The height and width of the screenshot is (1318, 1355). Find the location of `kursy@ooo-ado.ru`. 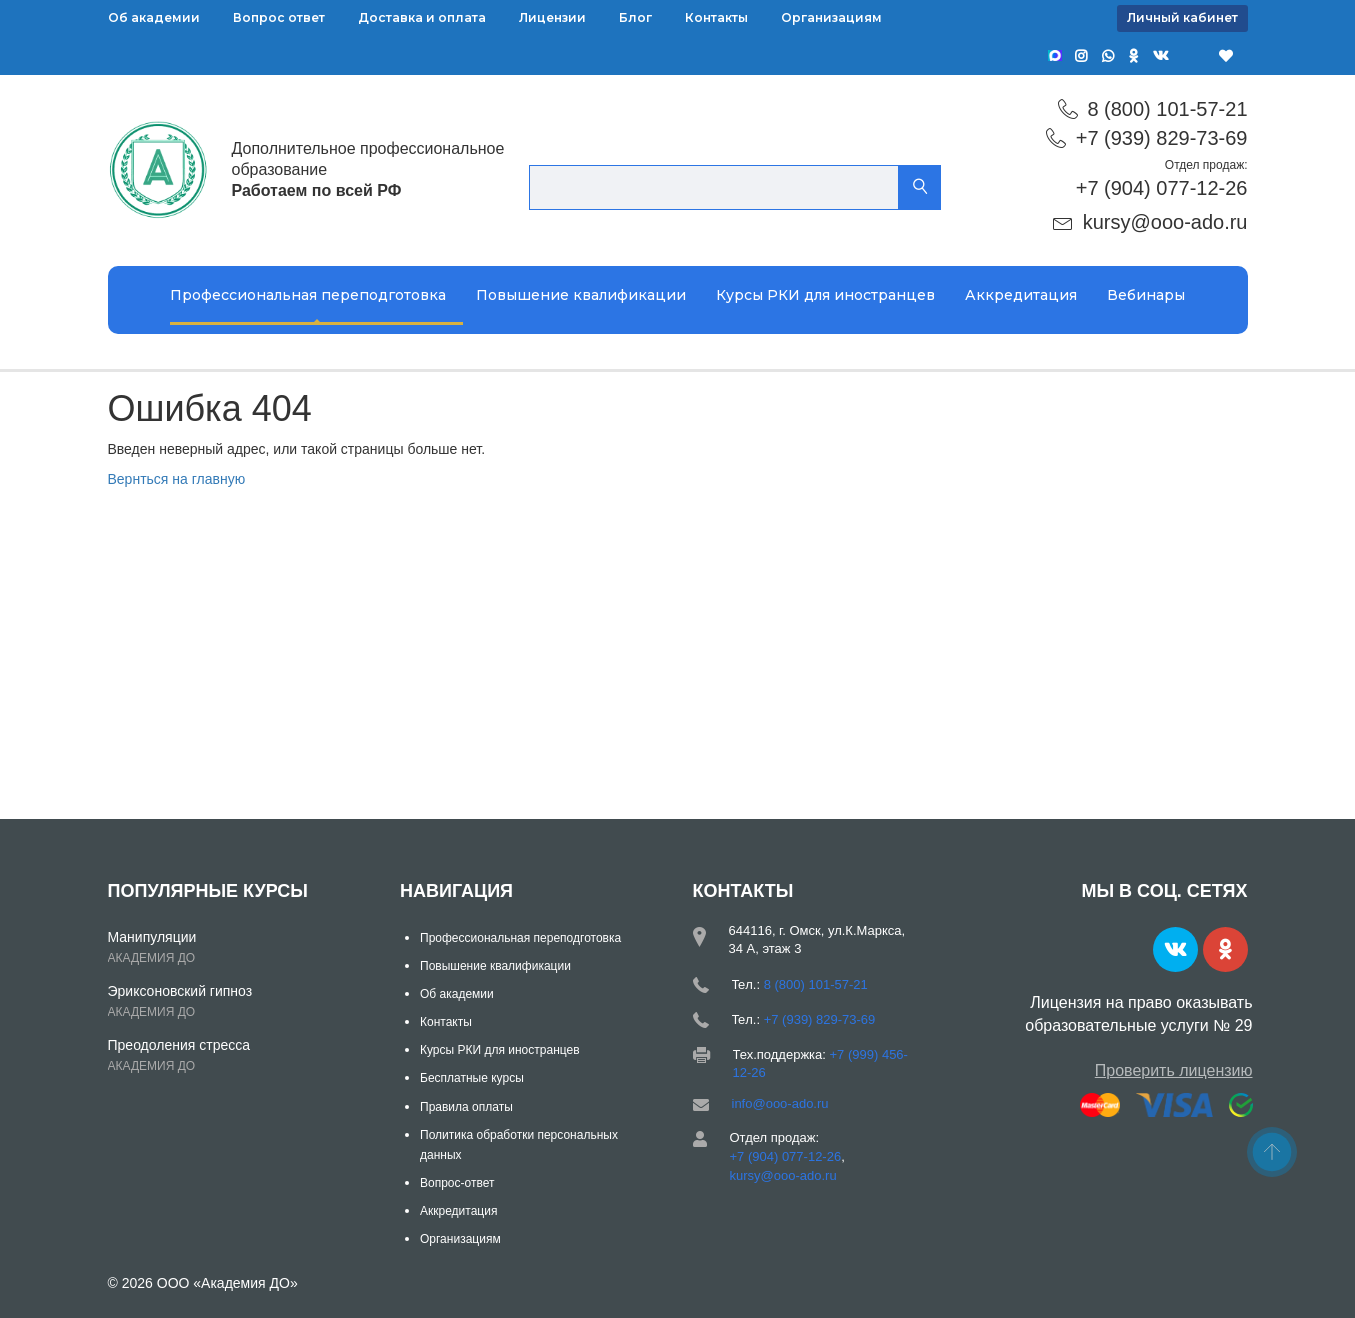

kursy@ooo-ado.ru is located at coordinates (1165, 222).